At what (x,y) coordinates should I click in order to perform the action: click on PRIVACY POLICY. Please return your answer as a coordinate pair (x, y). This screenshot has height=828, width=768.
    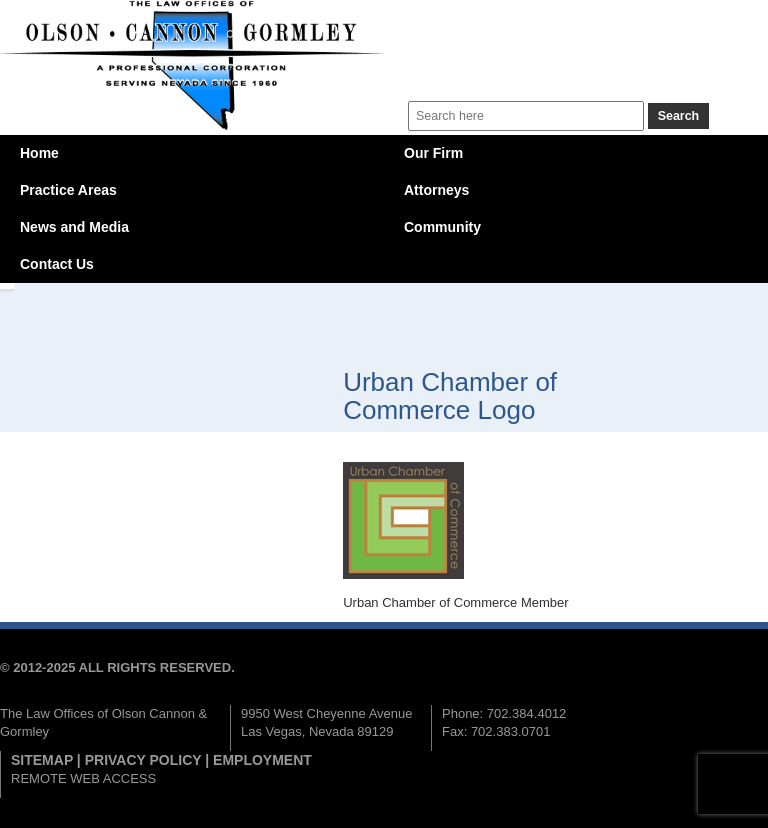
    Looking at the image, I should click on (143, 760).